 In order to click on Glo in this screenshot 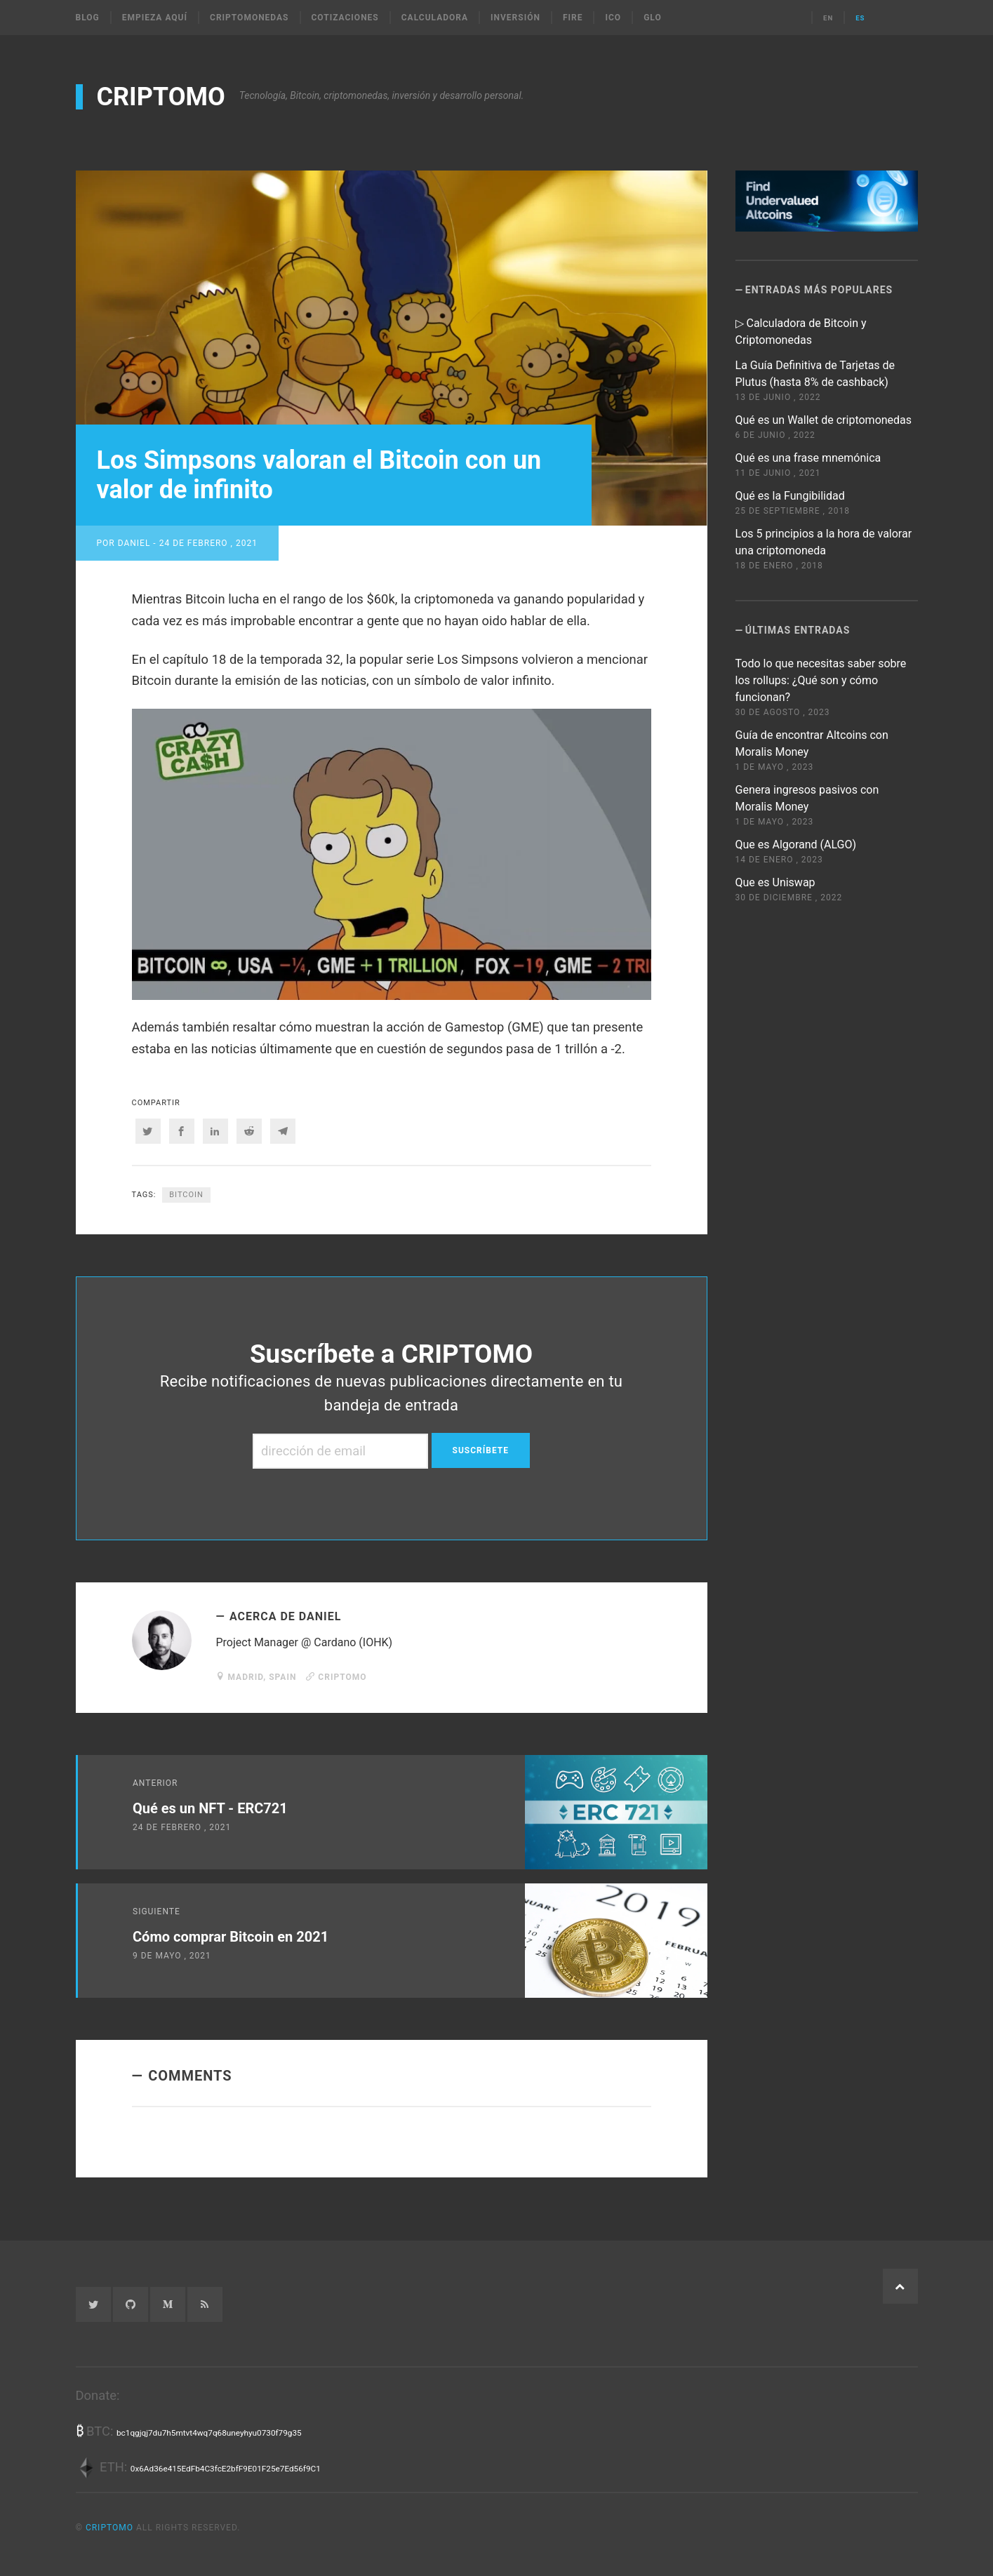, I will do `click(653, 17)`.